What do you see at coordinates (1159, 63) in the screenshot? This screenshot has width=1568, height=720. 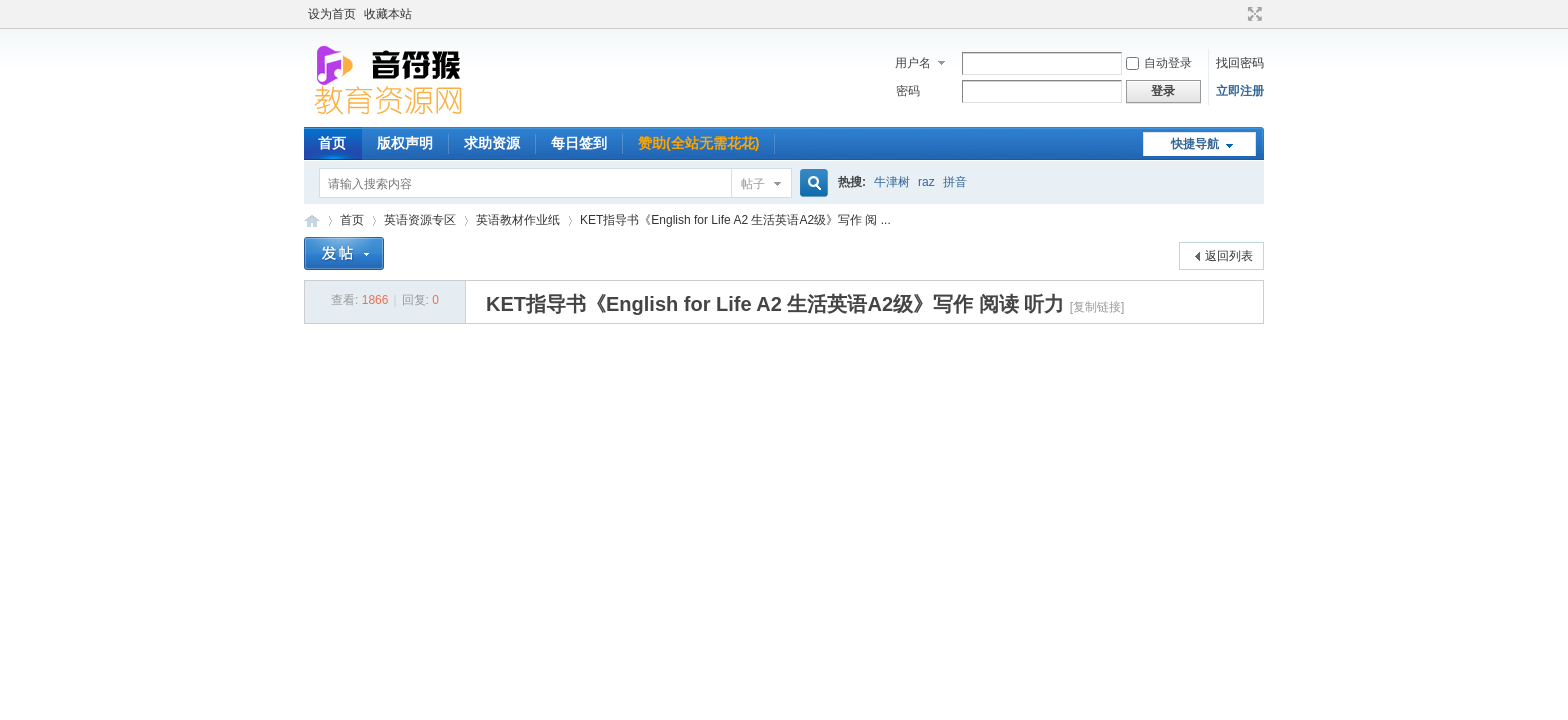 I see `自动登录` at bounding box center [1159, 63].